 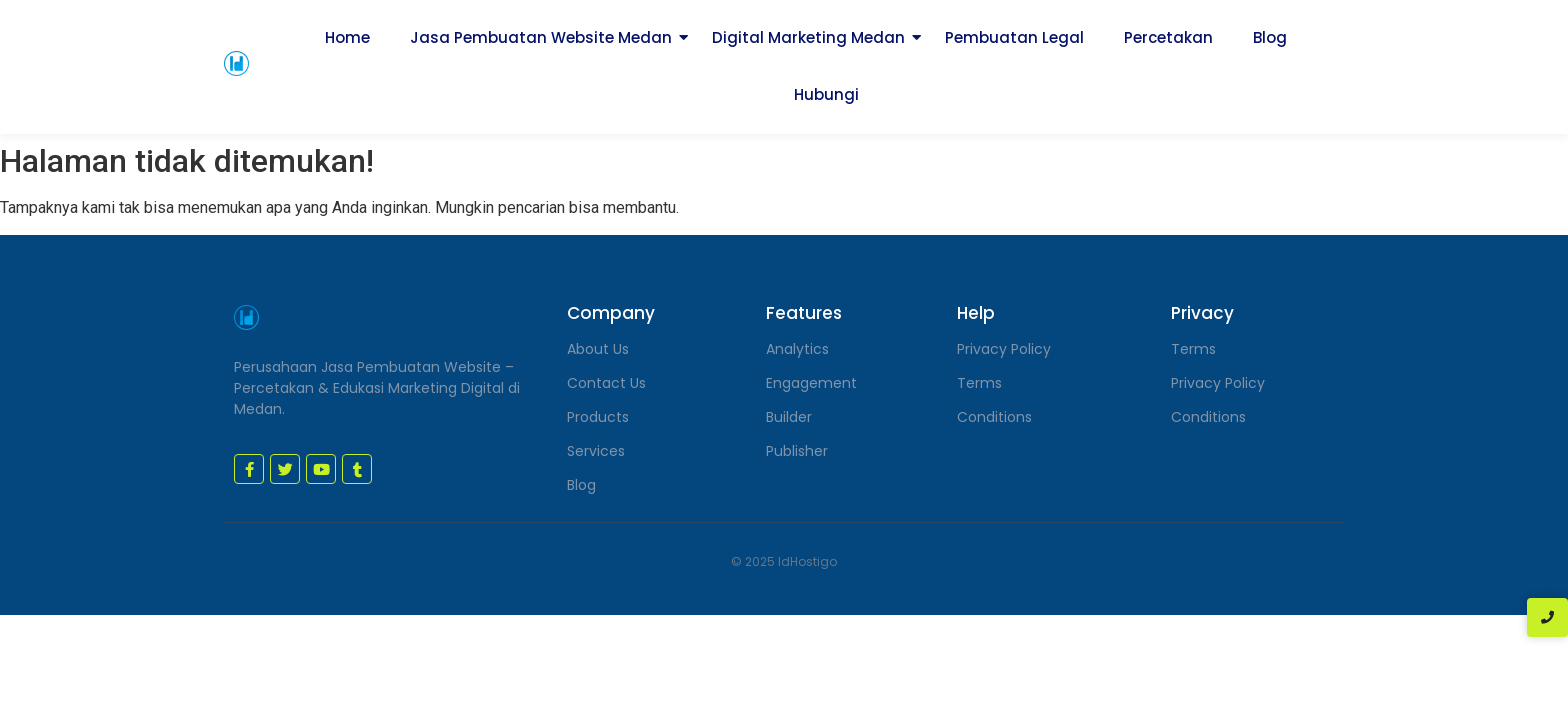 I want to click on Pembuatan Legal, so click(x=1014, y=37).